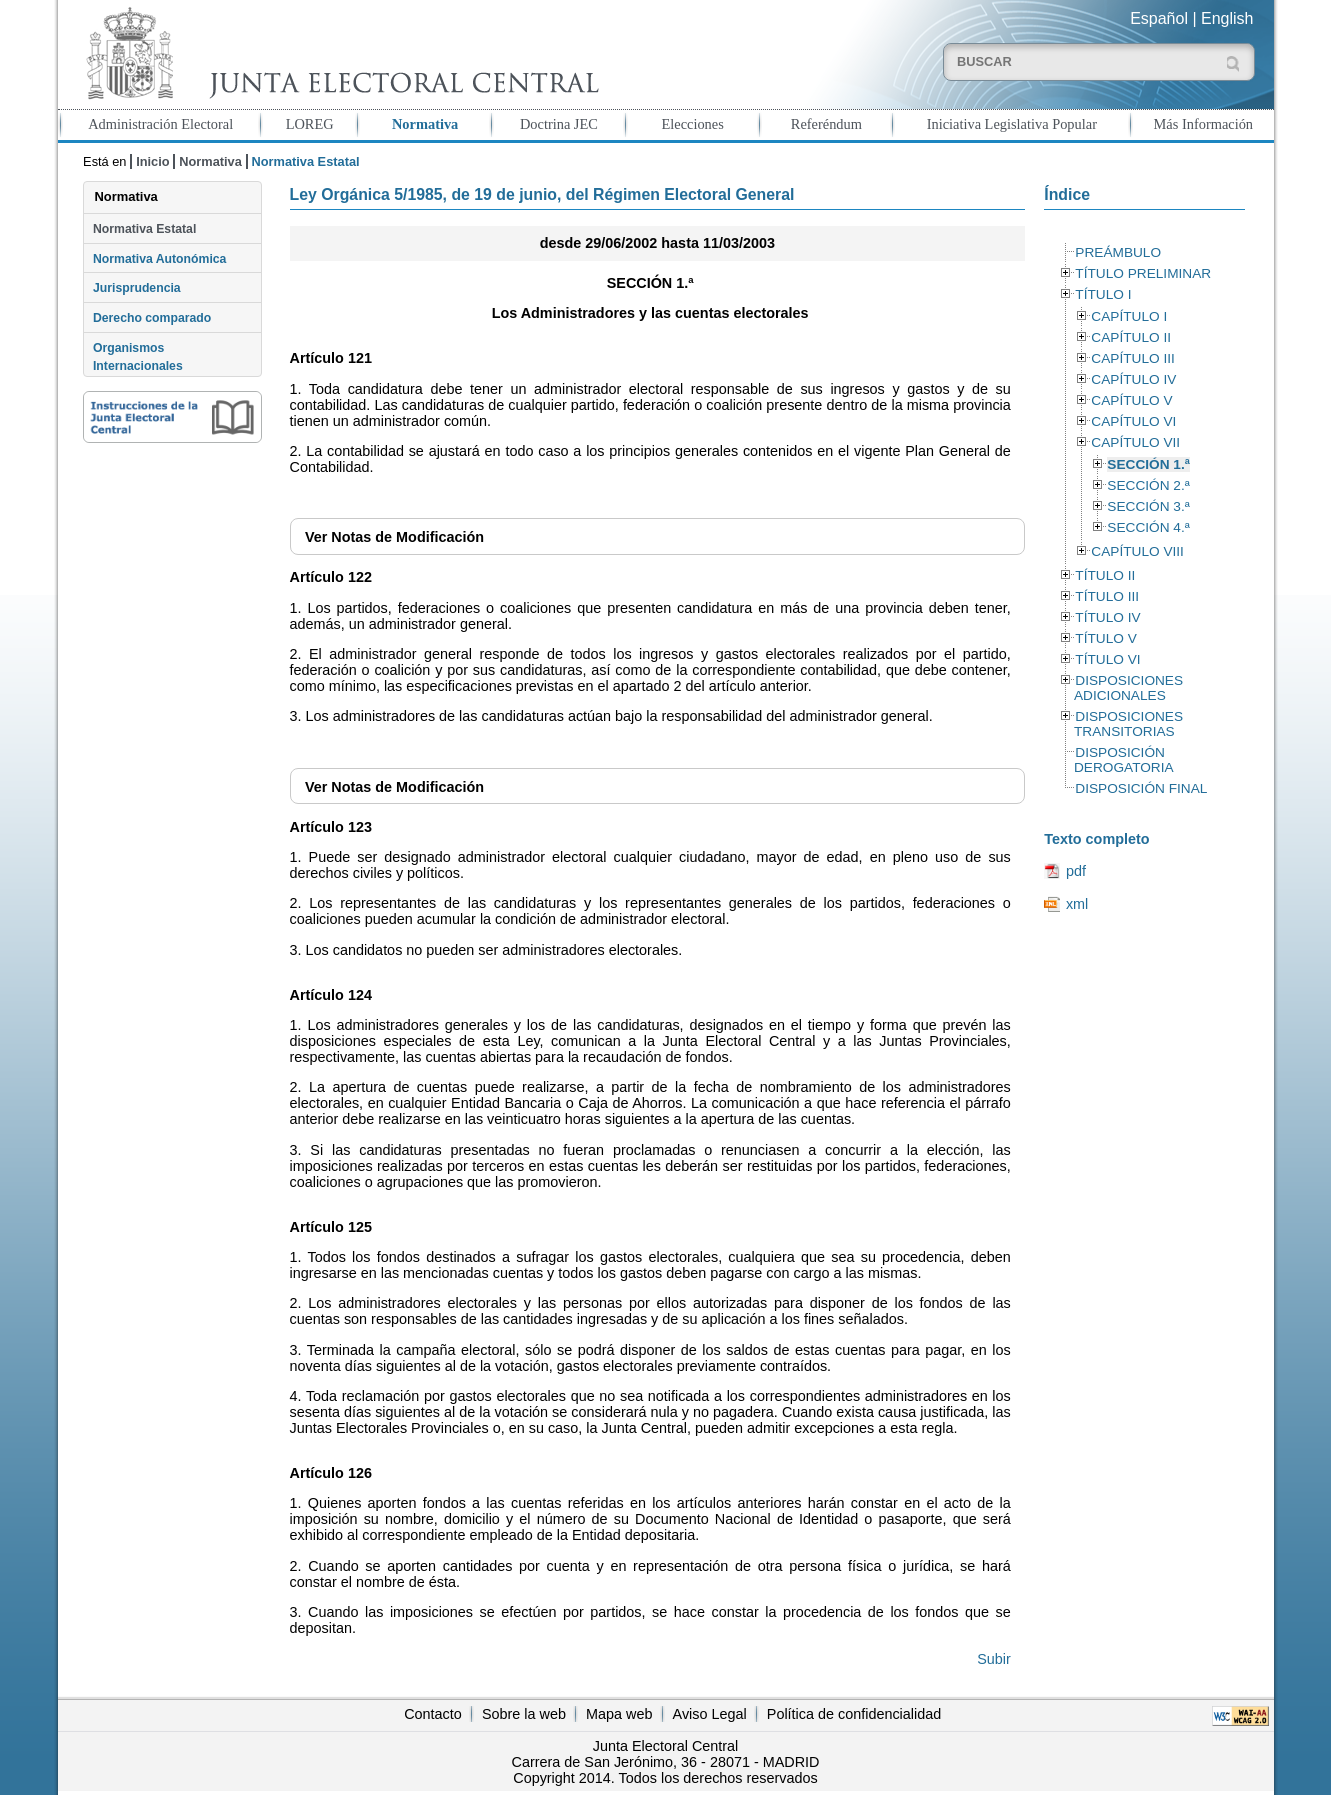 The width and height of the screenshot is (1331, 1795). Describe the element at coordinates (1128, 688) in the screenshot. I see `DISPOSICIONES ADICIONALES` at that location.